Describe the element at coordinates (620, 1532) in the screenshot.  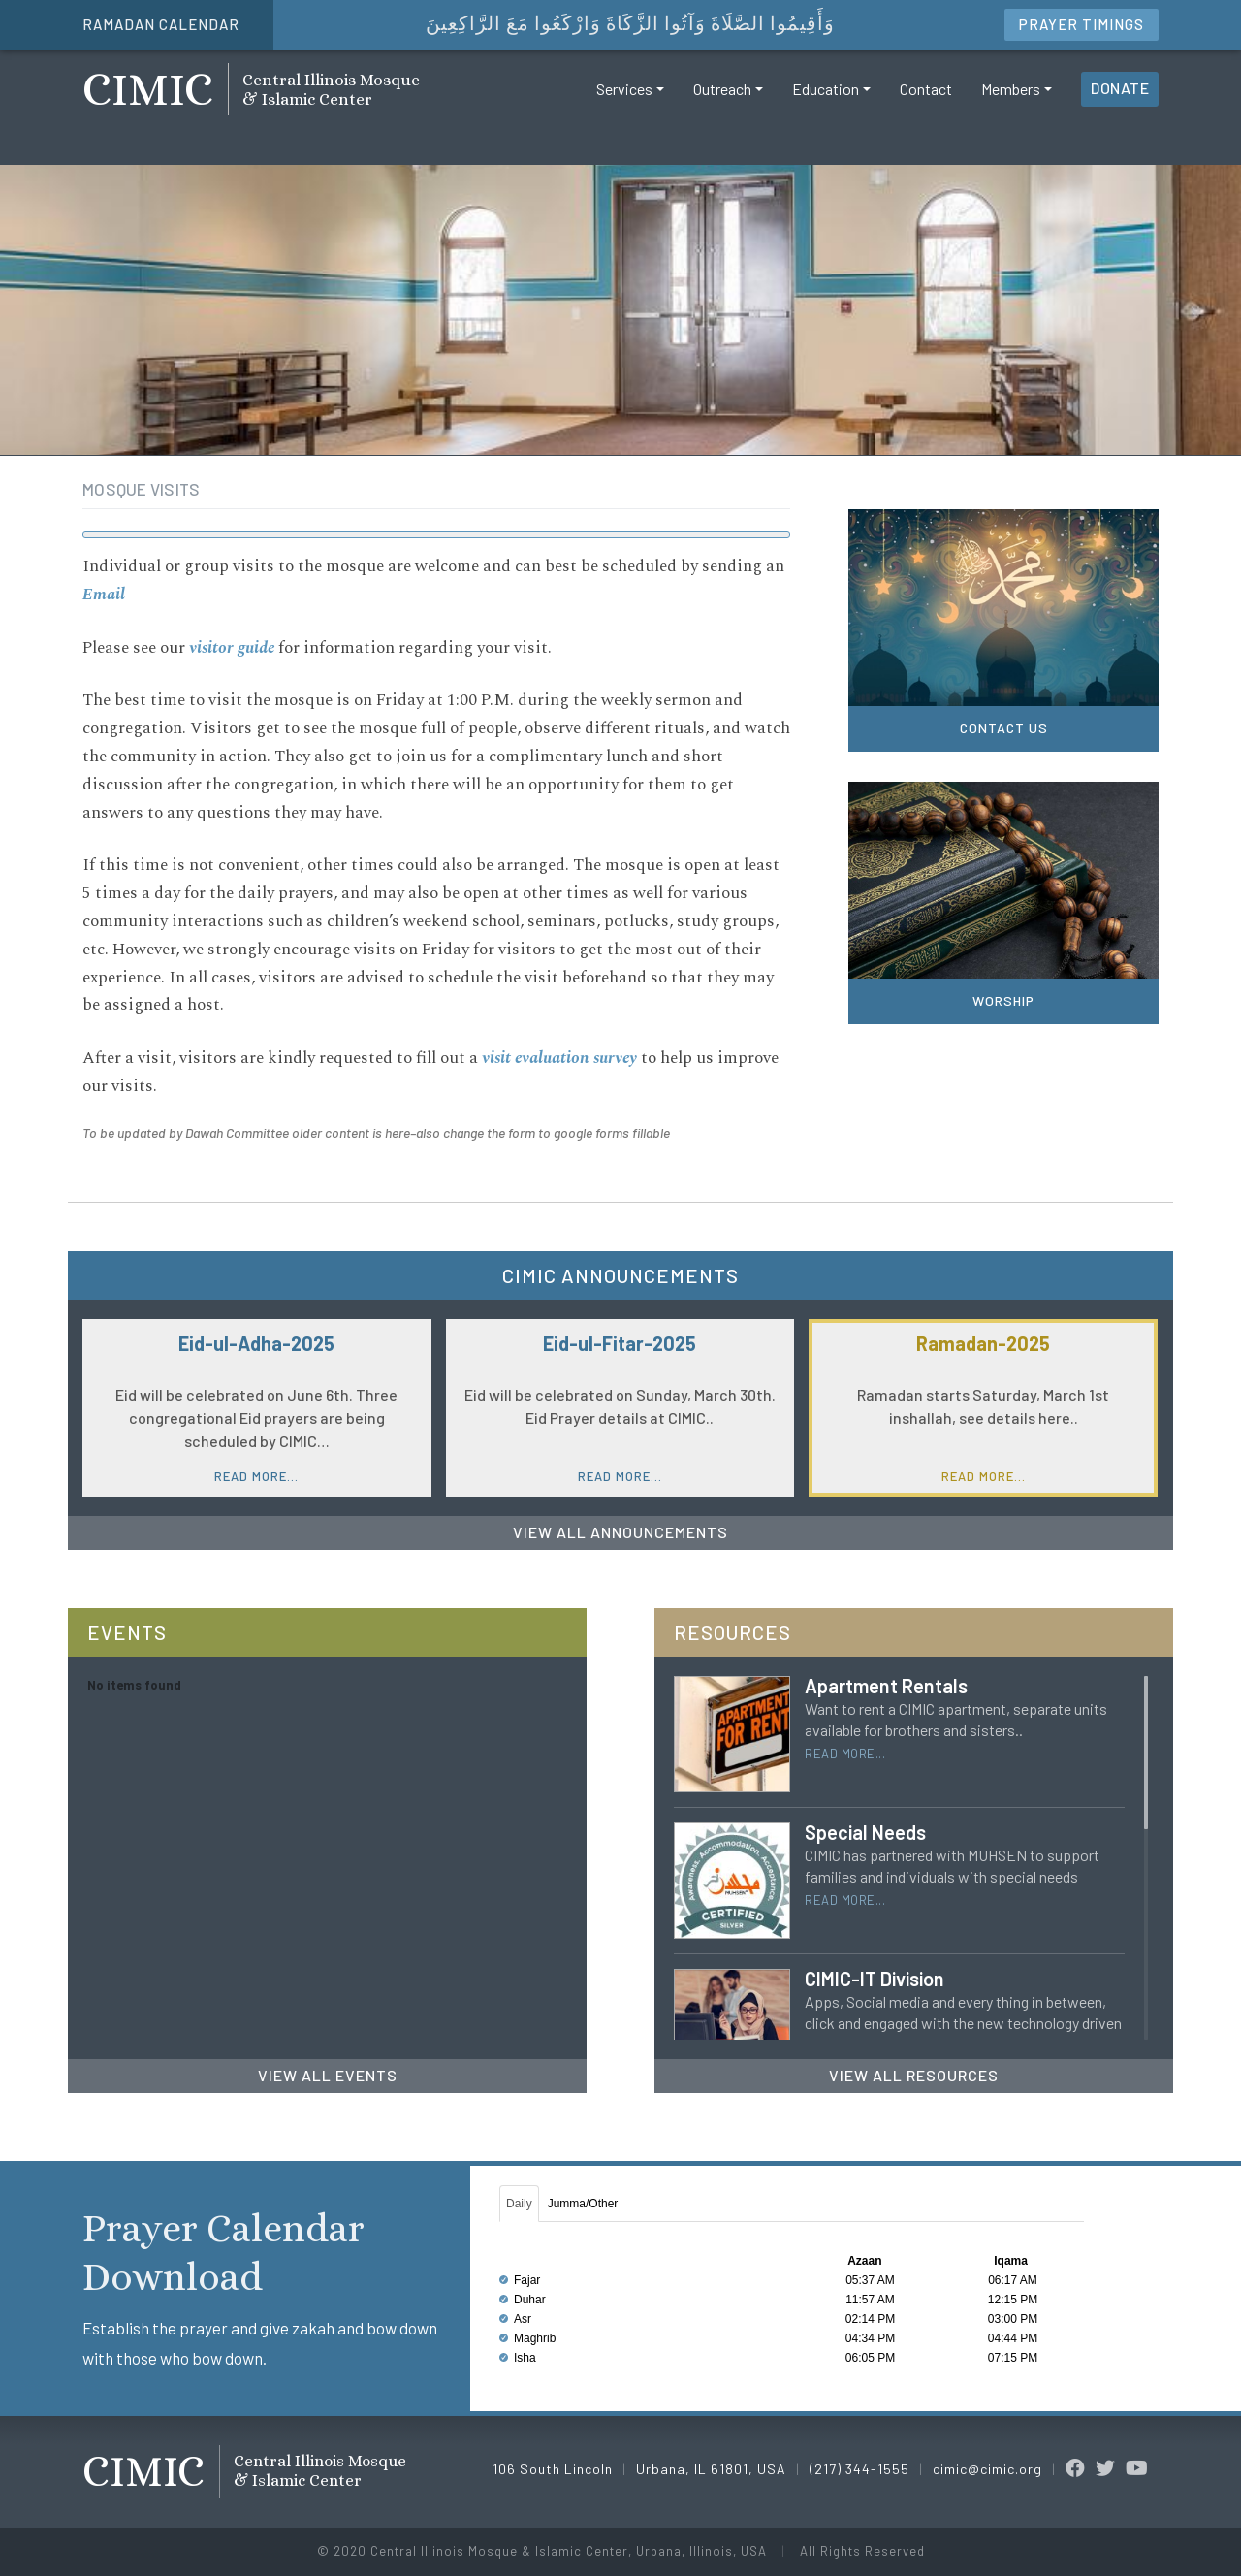
I see `View All Announcements` at that location.